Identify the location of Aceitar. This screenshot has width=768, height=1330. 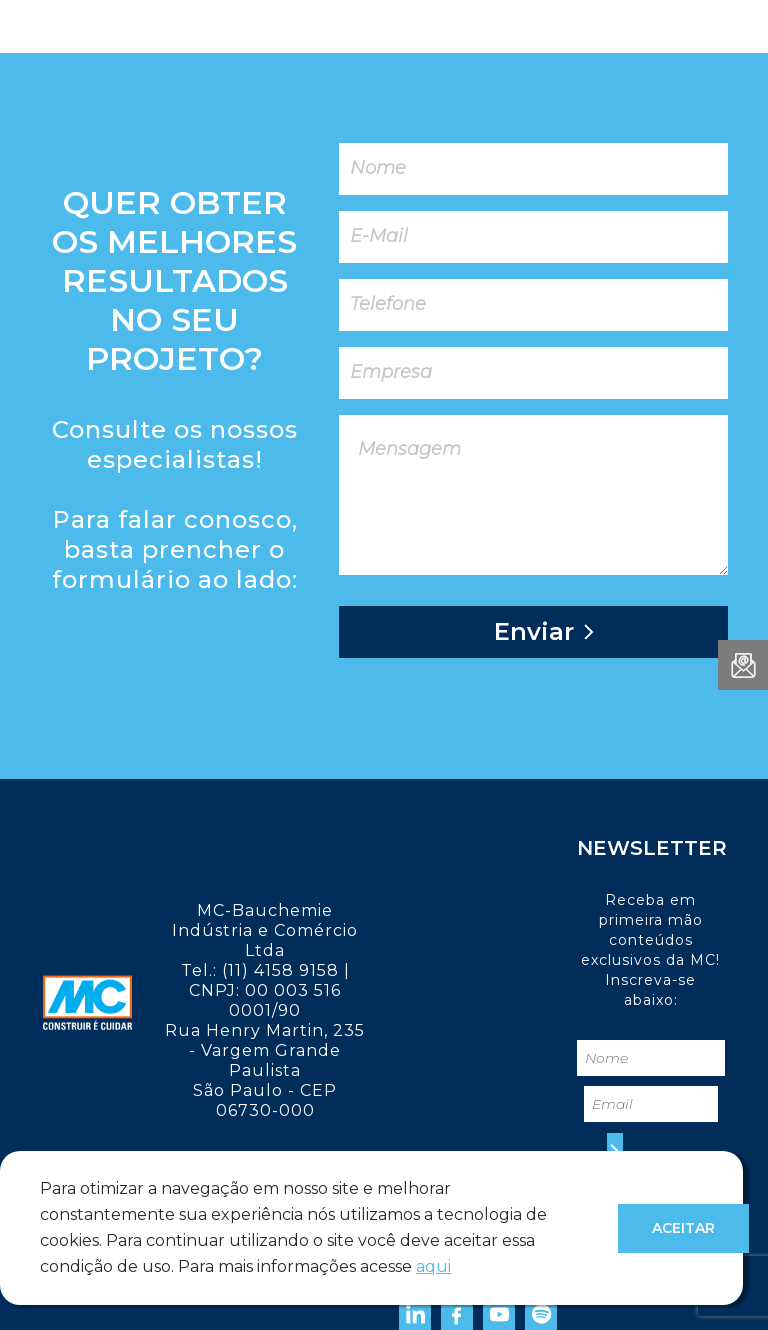
(683, 1228).